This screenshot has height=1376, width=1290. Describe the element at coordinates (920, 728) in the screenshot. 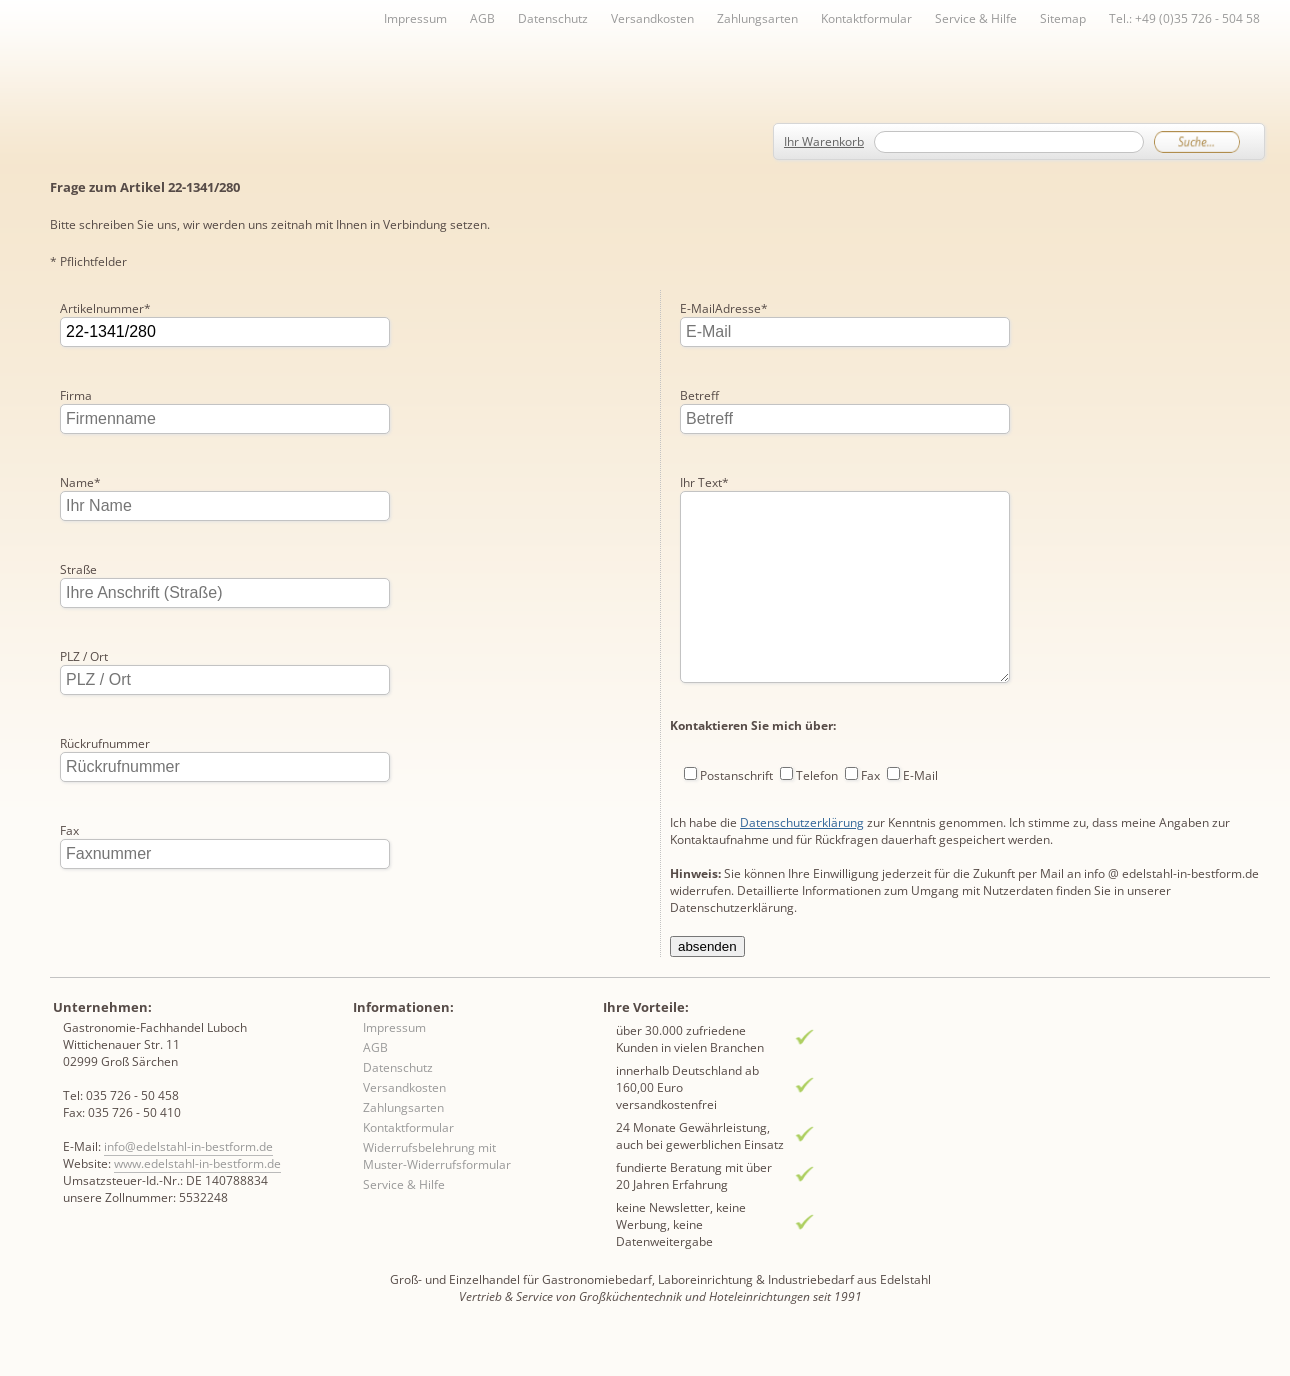

I see `E-Mail` at that location.